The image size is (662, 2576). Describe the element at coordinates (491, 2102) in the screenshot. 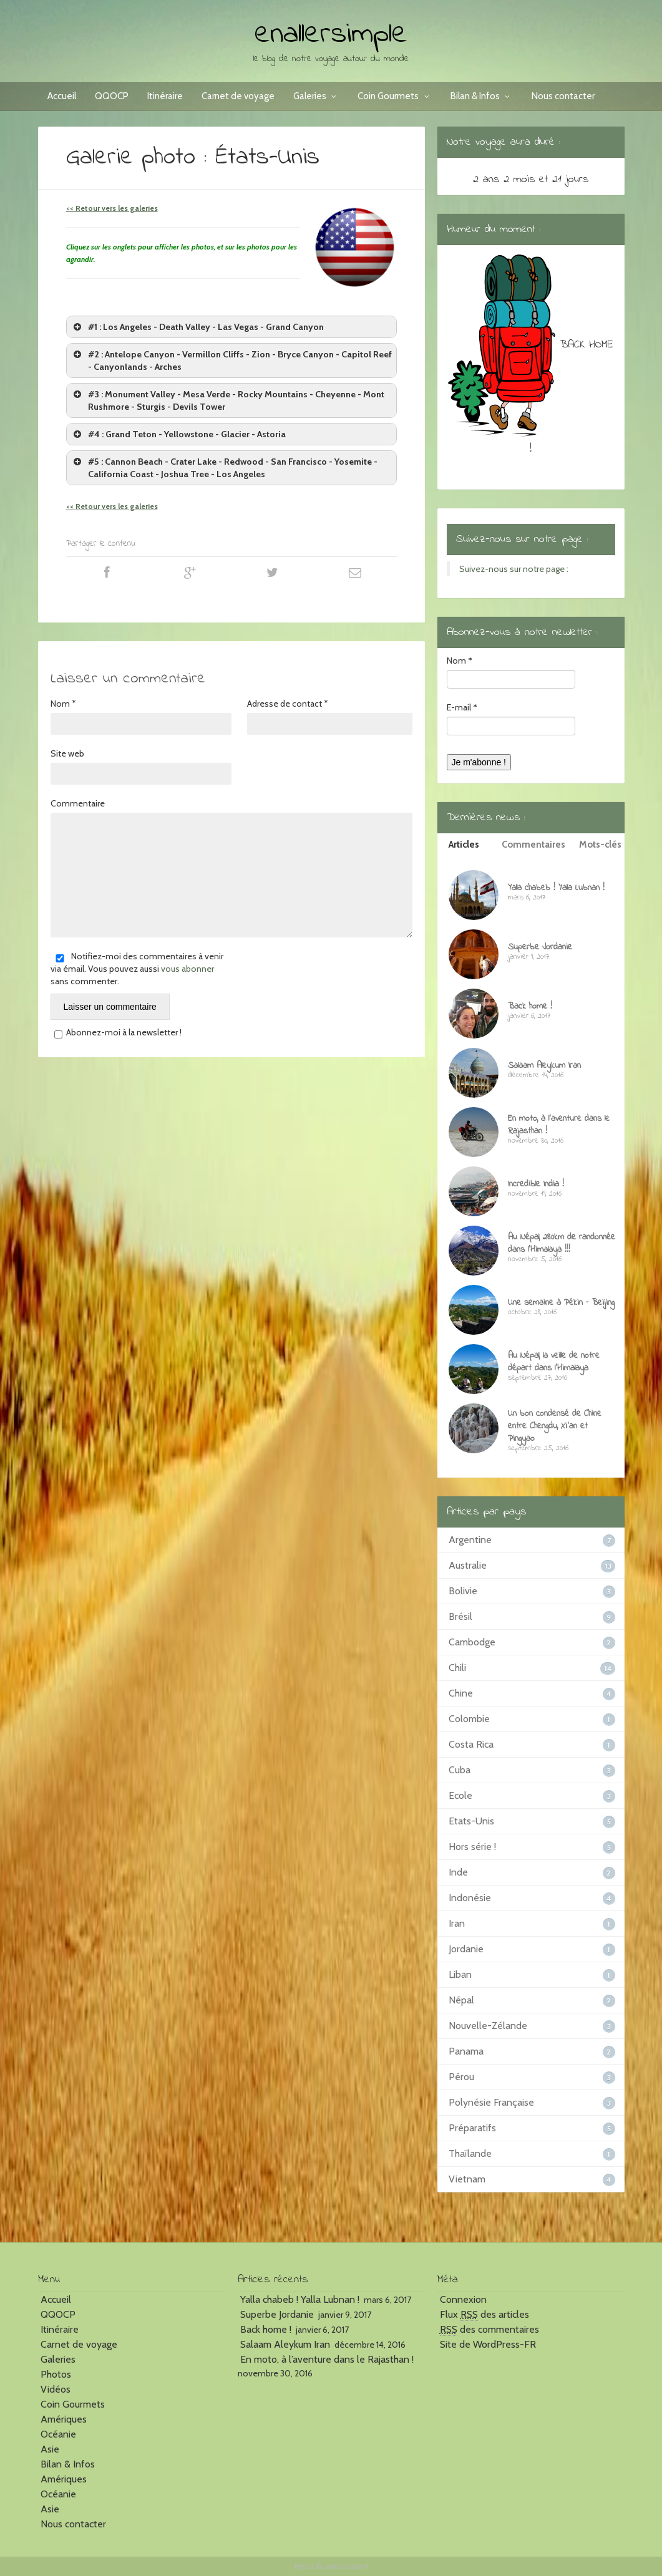

I see `Polynésie Française` at that location.